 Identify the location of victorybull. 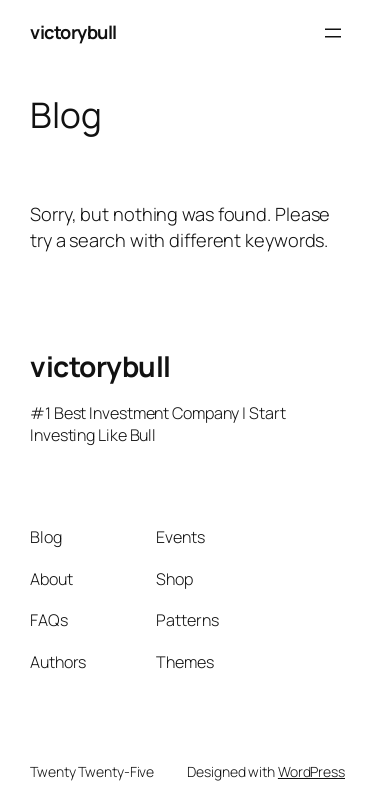
(73, 32).